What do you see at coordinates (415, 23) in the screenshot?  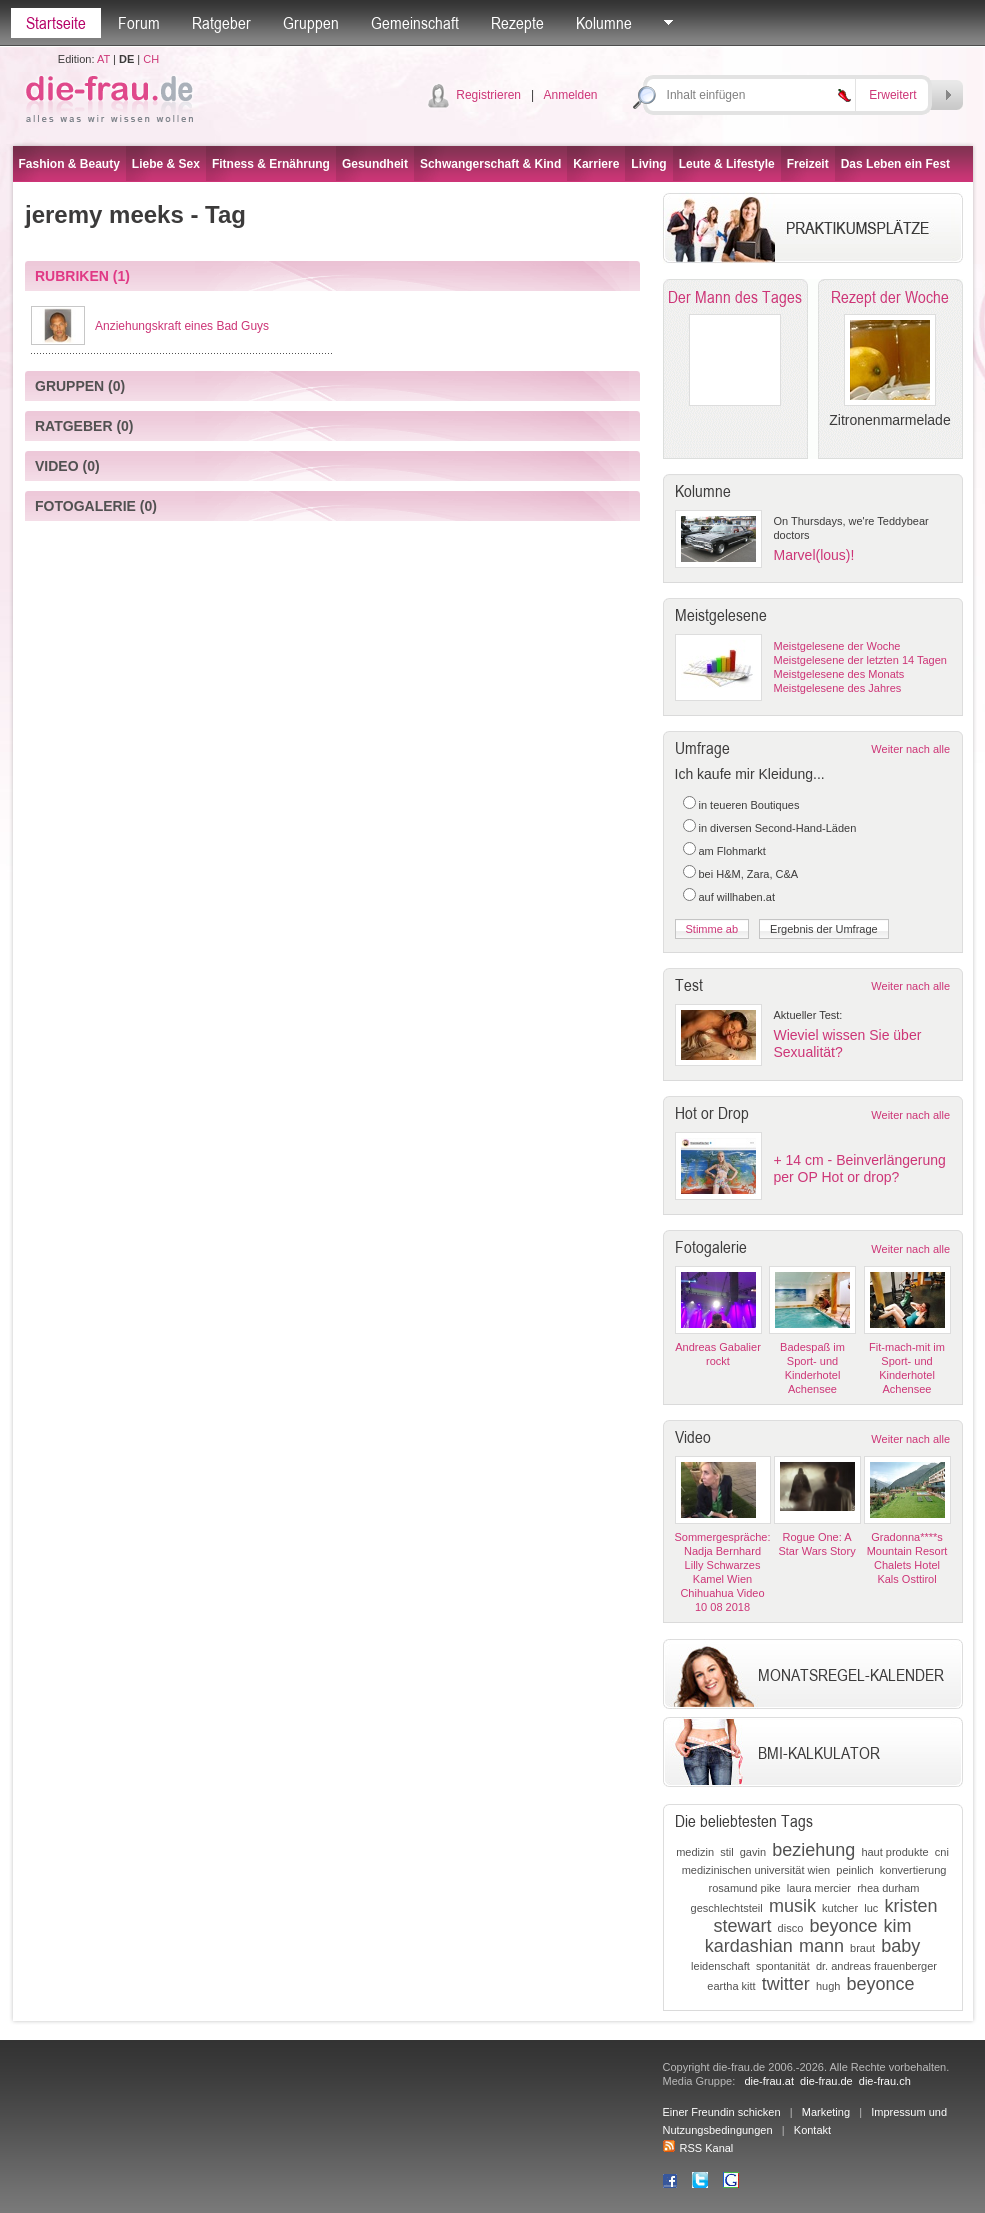 I see `Gemeinschaft` at bounding box center [415, 23].